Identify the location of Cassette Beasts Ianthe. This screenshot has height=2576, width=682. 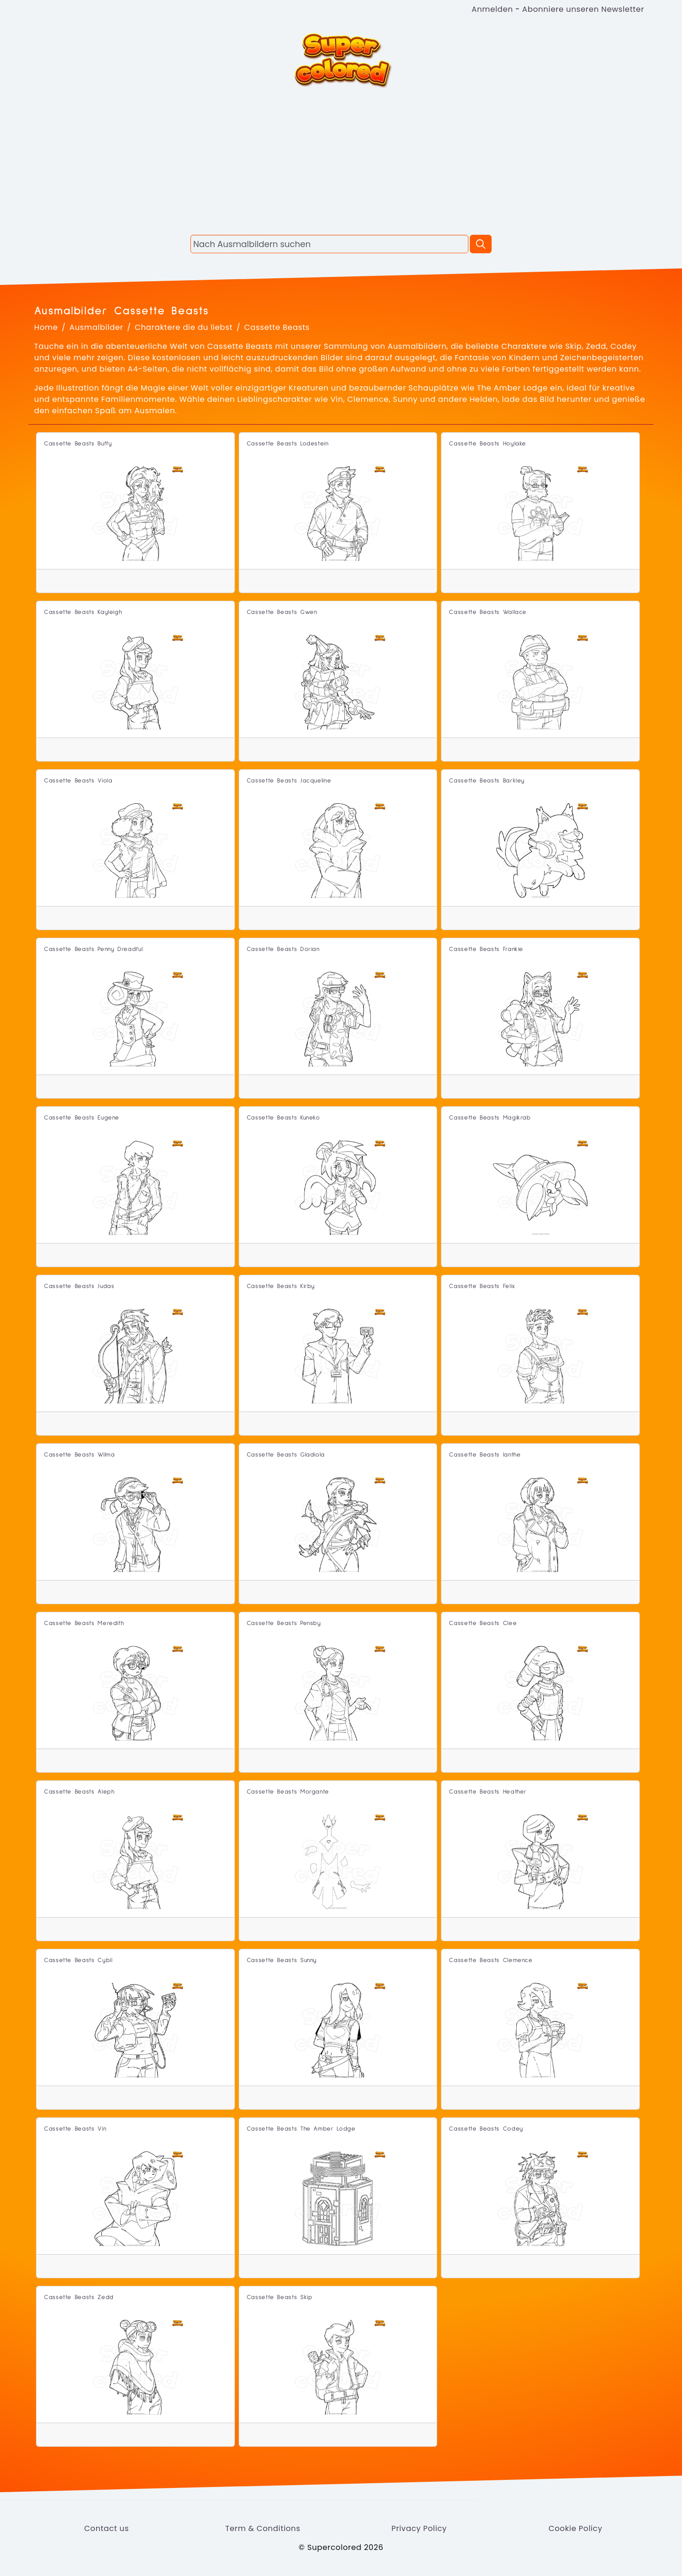
(484, 1455).